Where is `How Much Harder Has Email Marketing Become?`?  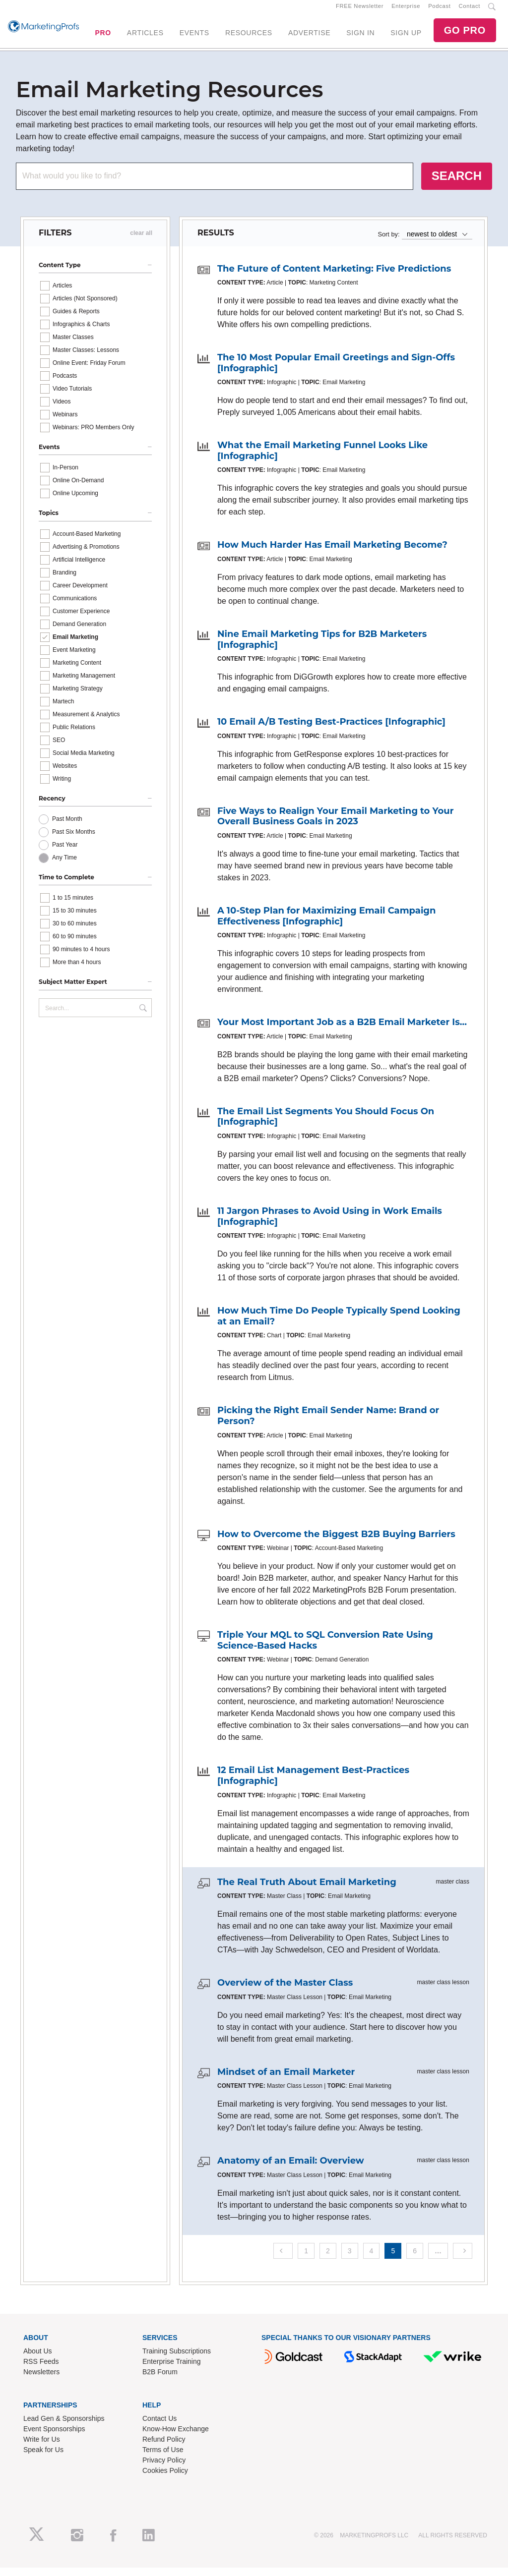
How Much Harder Has Email Marketing Become? is located at coordinates (332, 553).